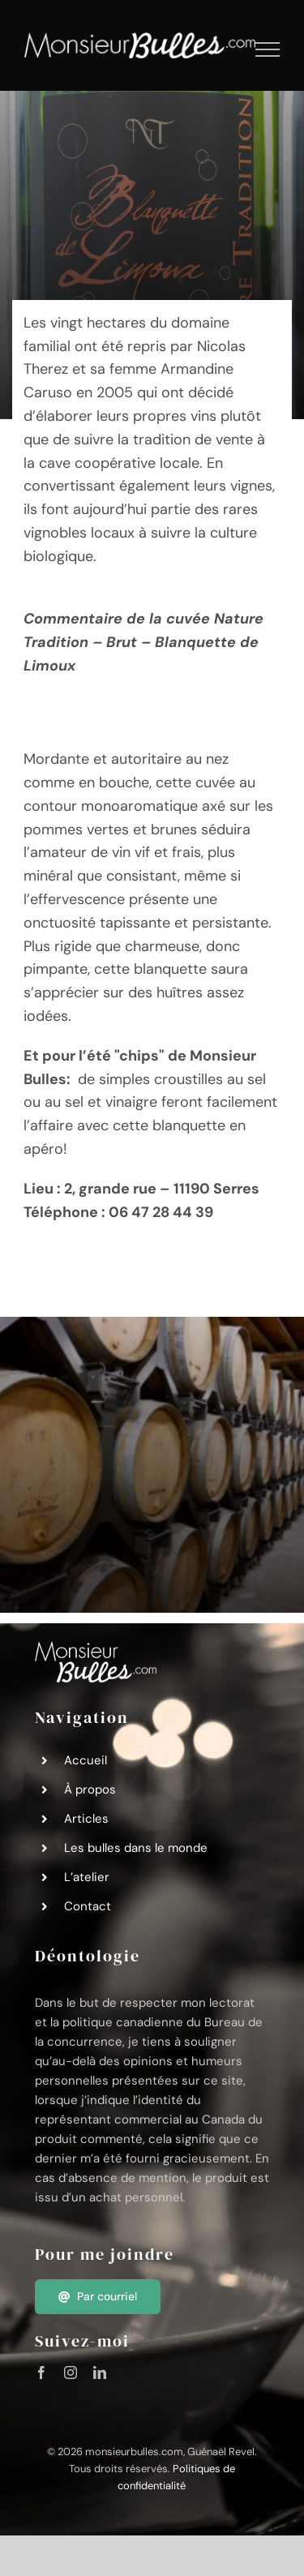 This screenshot has width=304, height=2576. Describe the element at coordinates (85, 1760) in the screenshot. I see `Accueil` at that location.